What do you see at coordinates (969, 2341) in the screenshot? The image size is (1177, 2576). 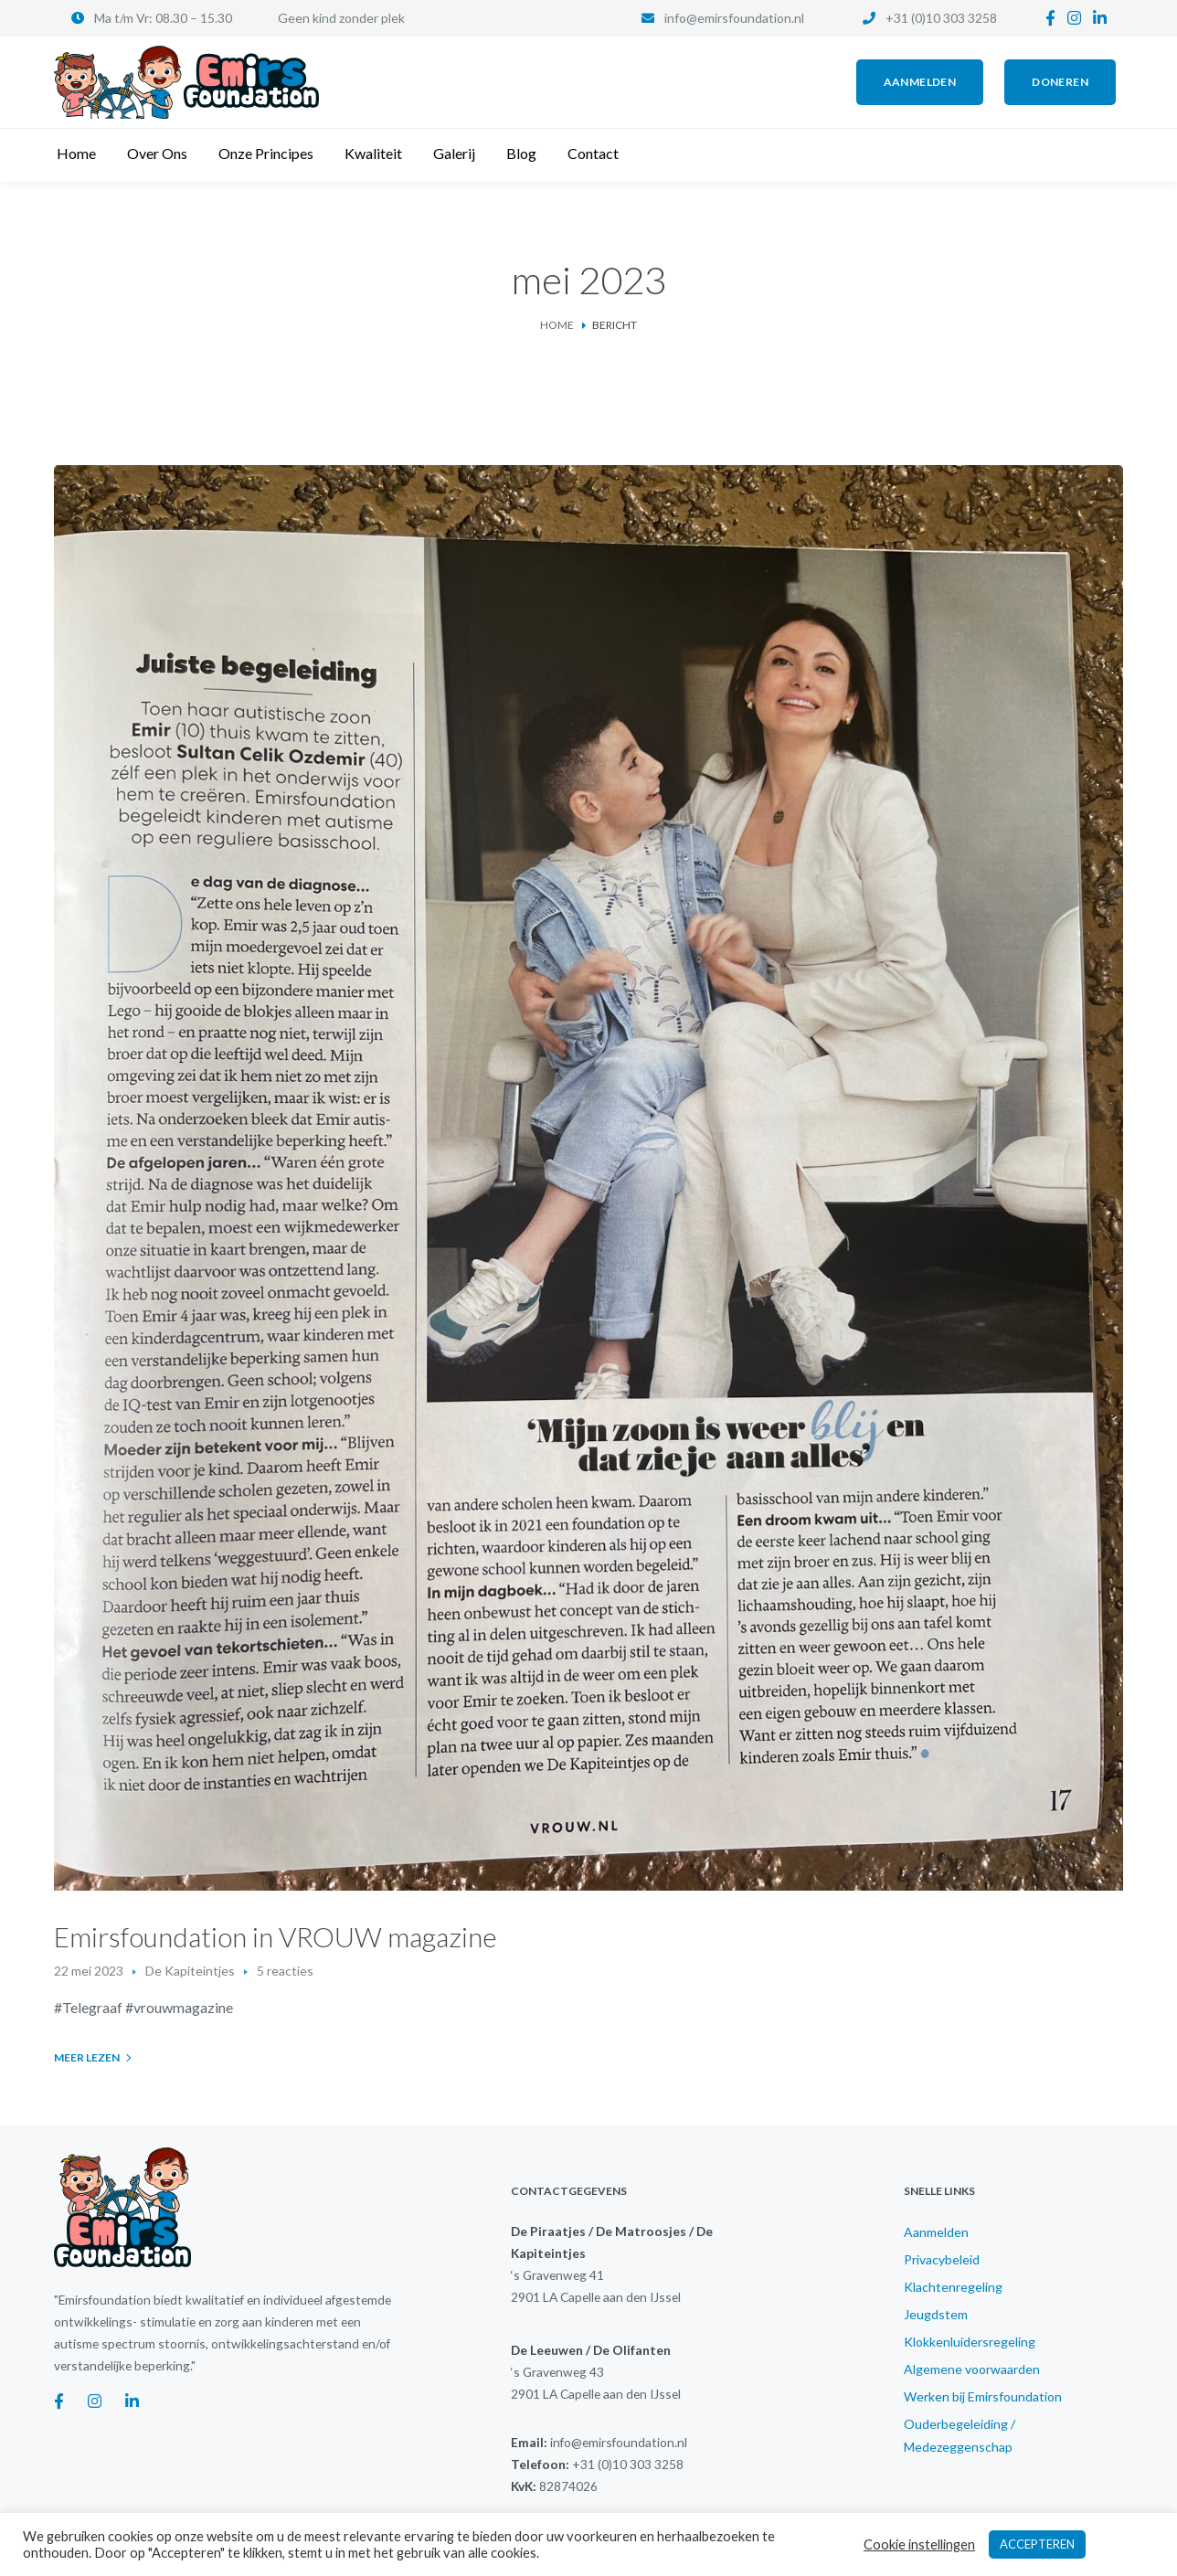 I see `Klokkenluidersregeling` at bounding box center [969, 2341].